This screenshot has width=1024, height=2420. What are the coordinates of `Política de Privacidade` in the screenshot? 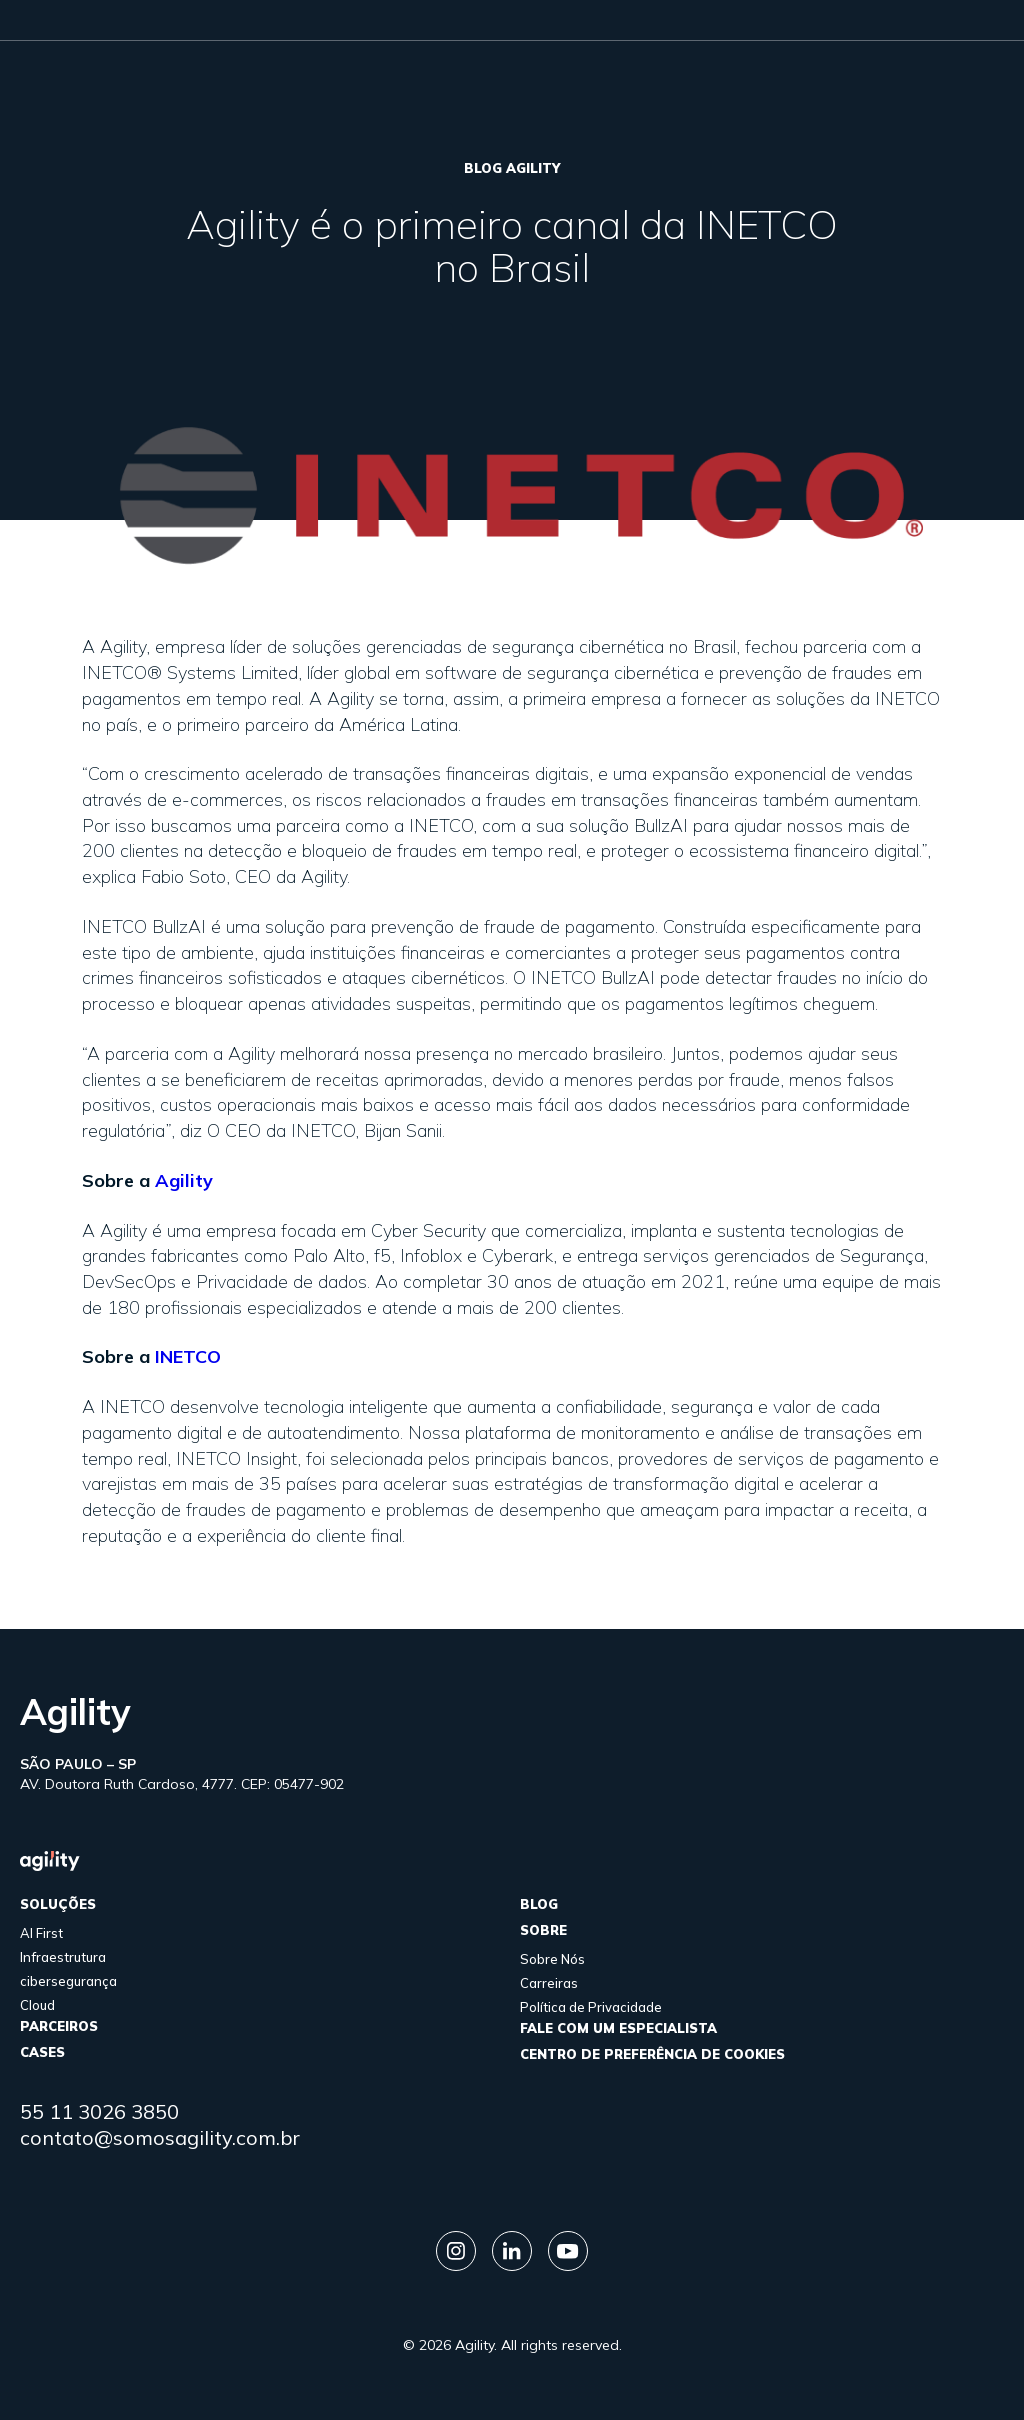 It's located at (591, 2007).